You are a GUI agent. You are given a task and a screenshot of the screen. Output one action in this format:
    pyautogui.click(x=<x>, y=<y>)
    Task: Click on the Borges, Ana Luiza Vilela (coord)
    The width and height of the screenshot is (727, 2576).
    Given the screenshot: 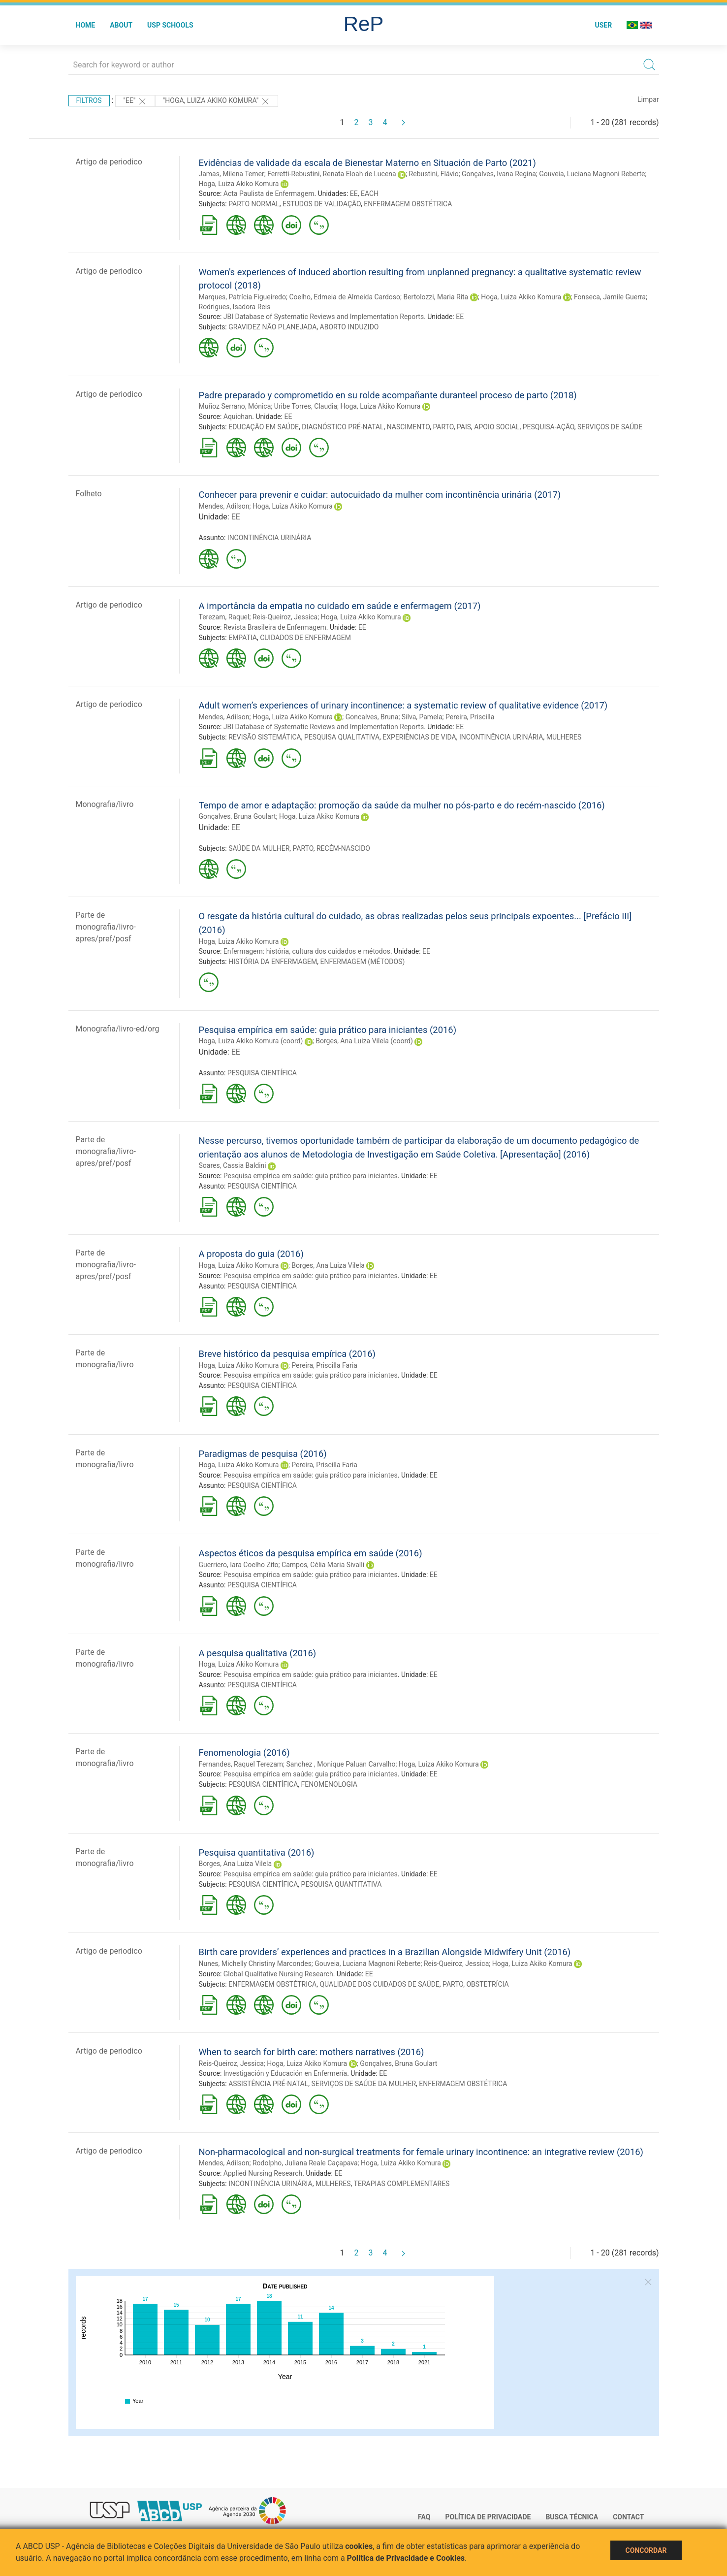 What is the action you would take?
    pyautogui.click(x=364, y=1041)
    